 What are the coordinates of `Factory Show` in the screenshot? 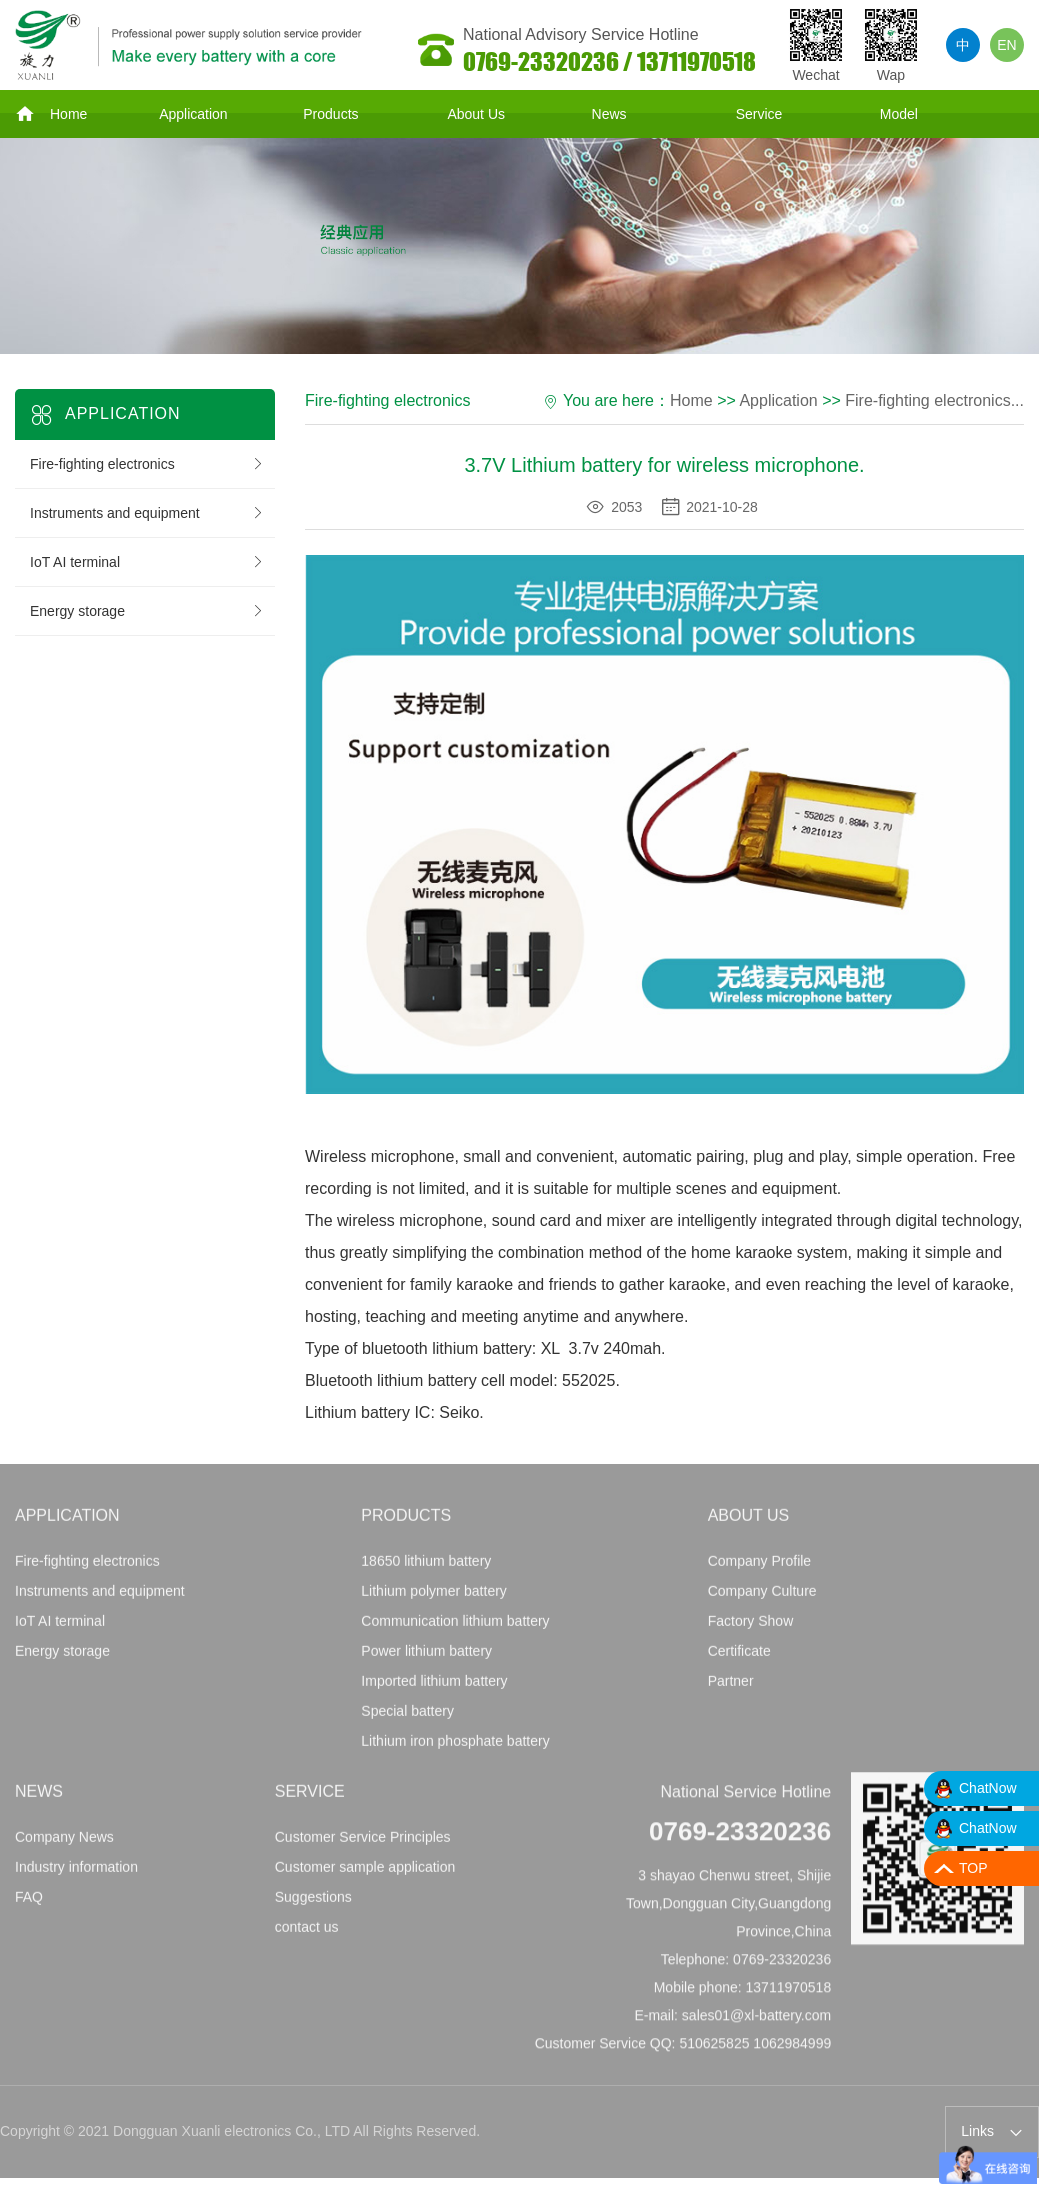 It's located at (751, 1627).